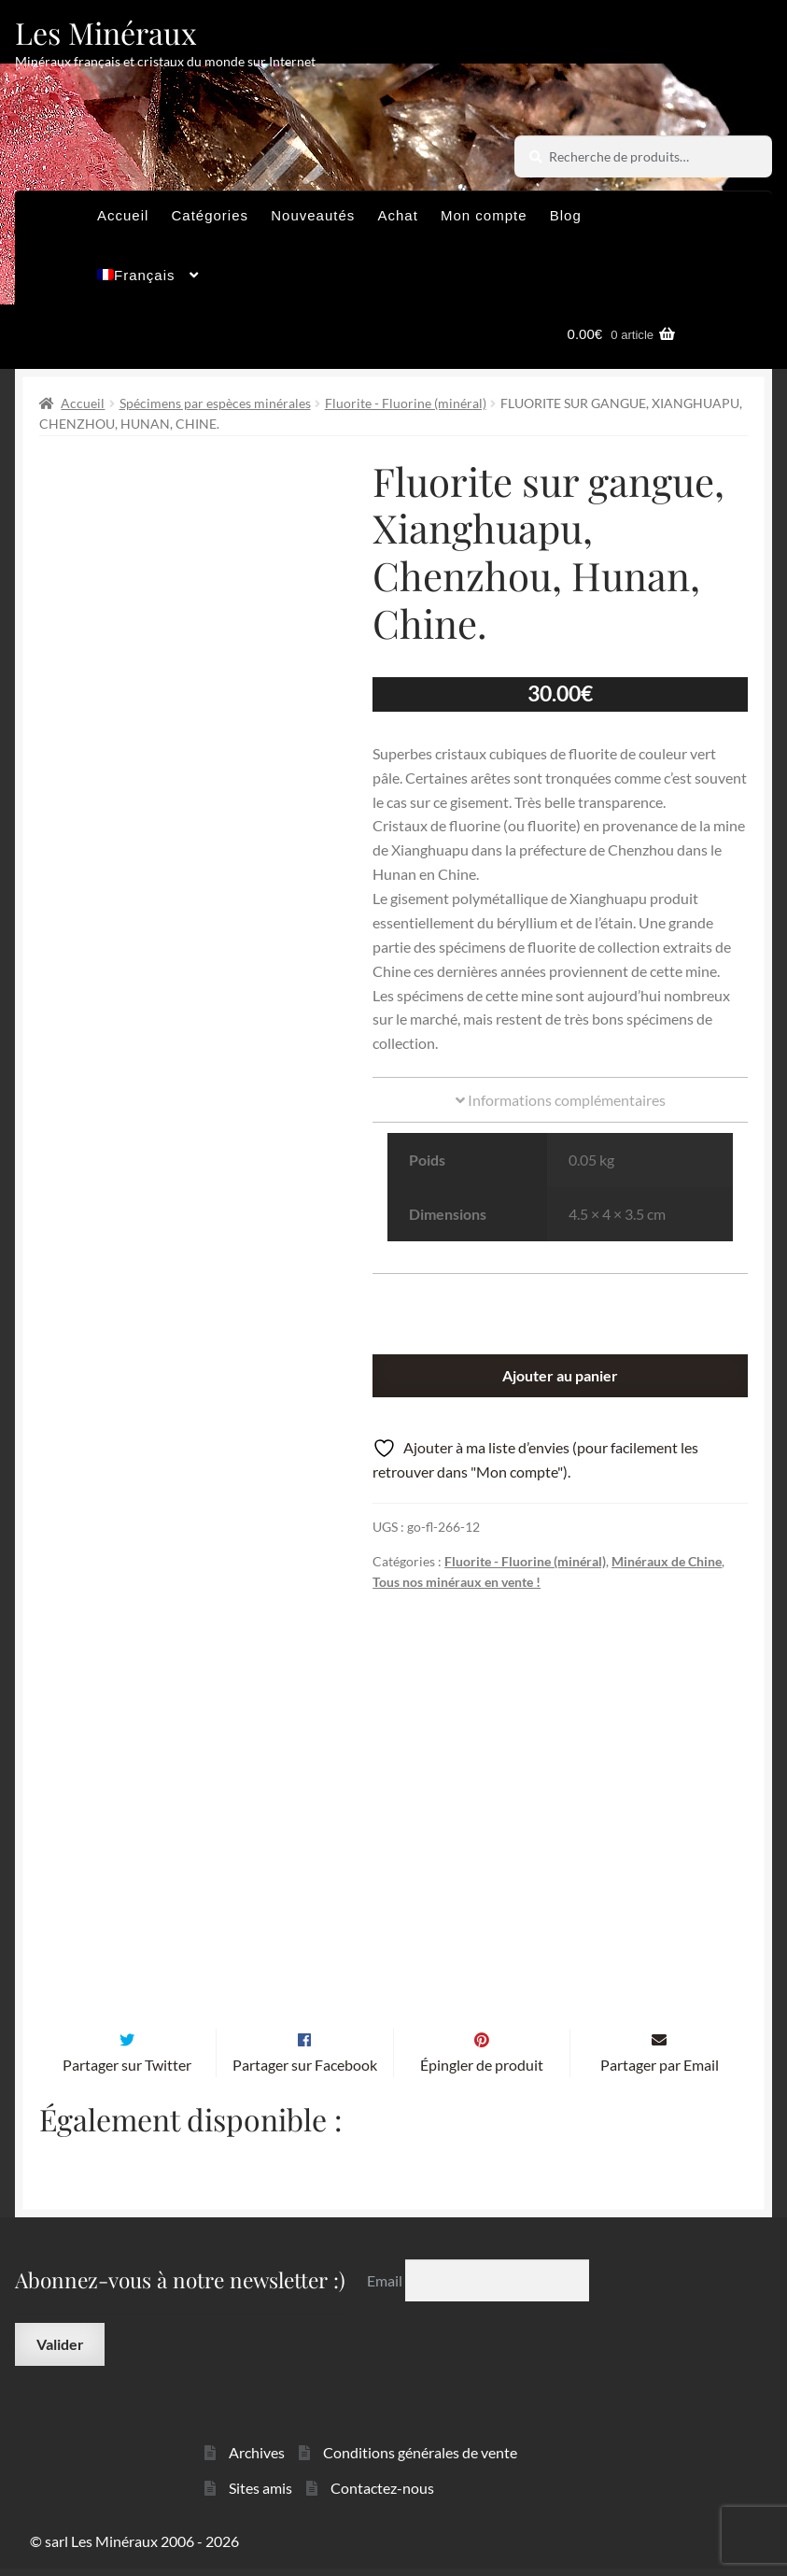  What do you see at coordinates (313, 215) in the screenshot?
I see `Nouveautés` at bounding box center [313, 215].